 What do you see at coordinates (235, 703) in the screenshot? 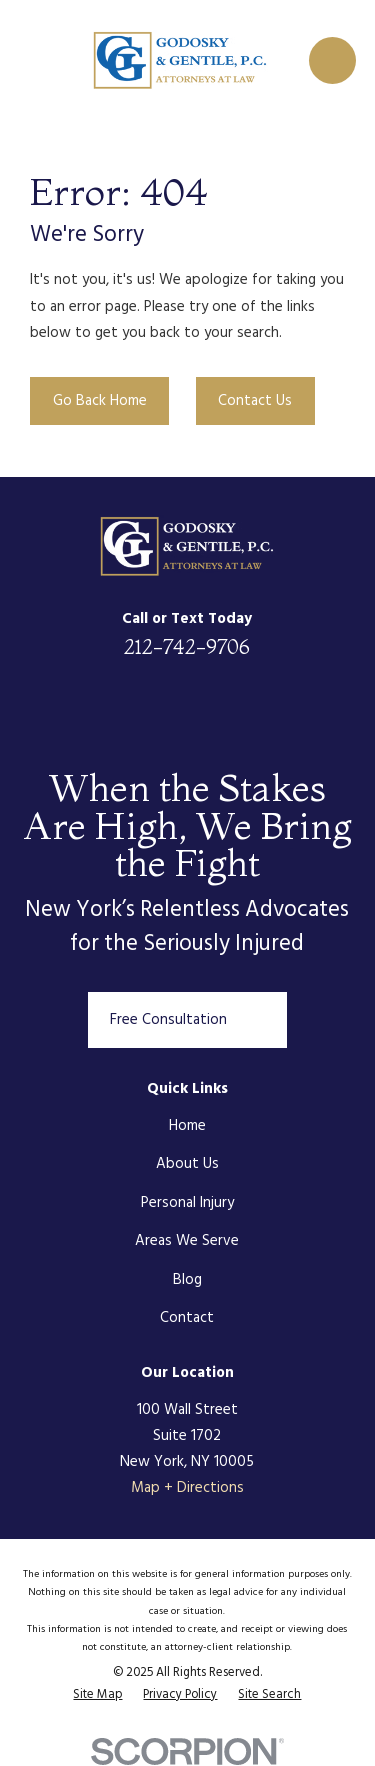
I see `[Instagram]` at bounding box center [235, 703].